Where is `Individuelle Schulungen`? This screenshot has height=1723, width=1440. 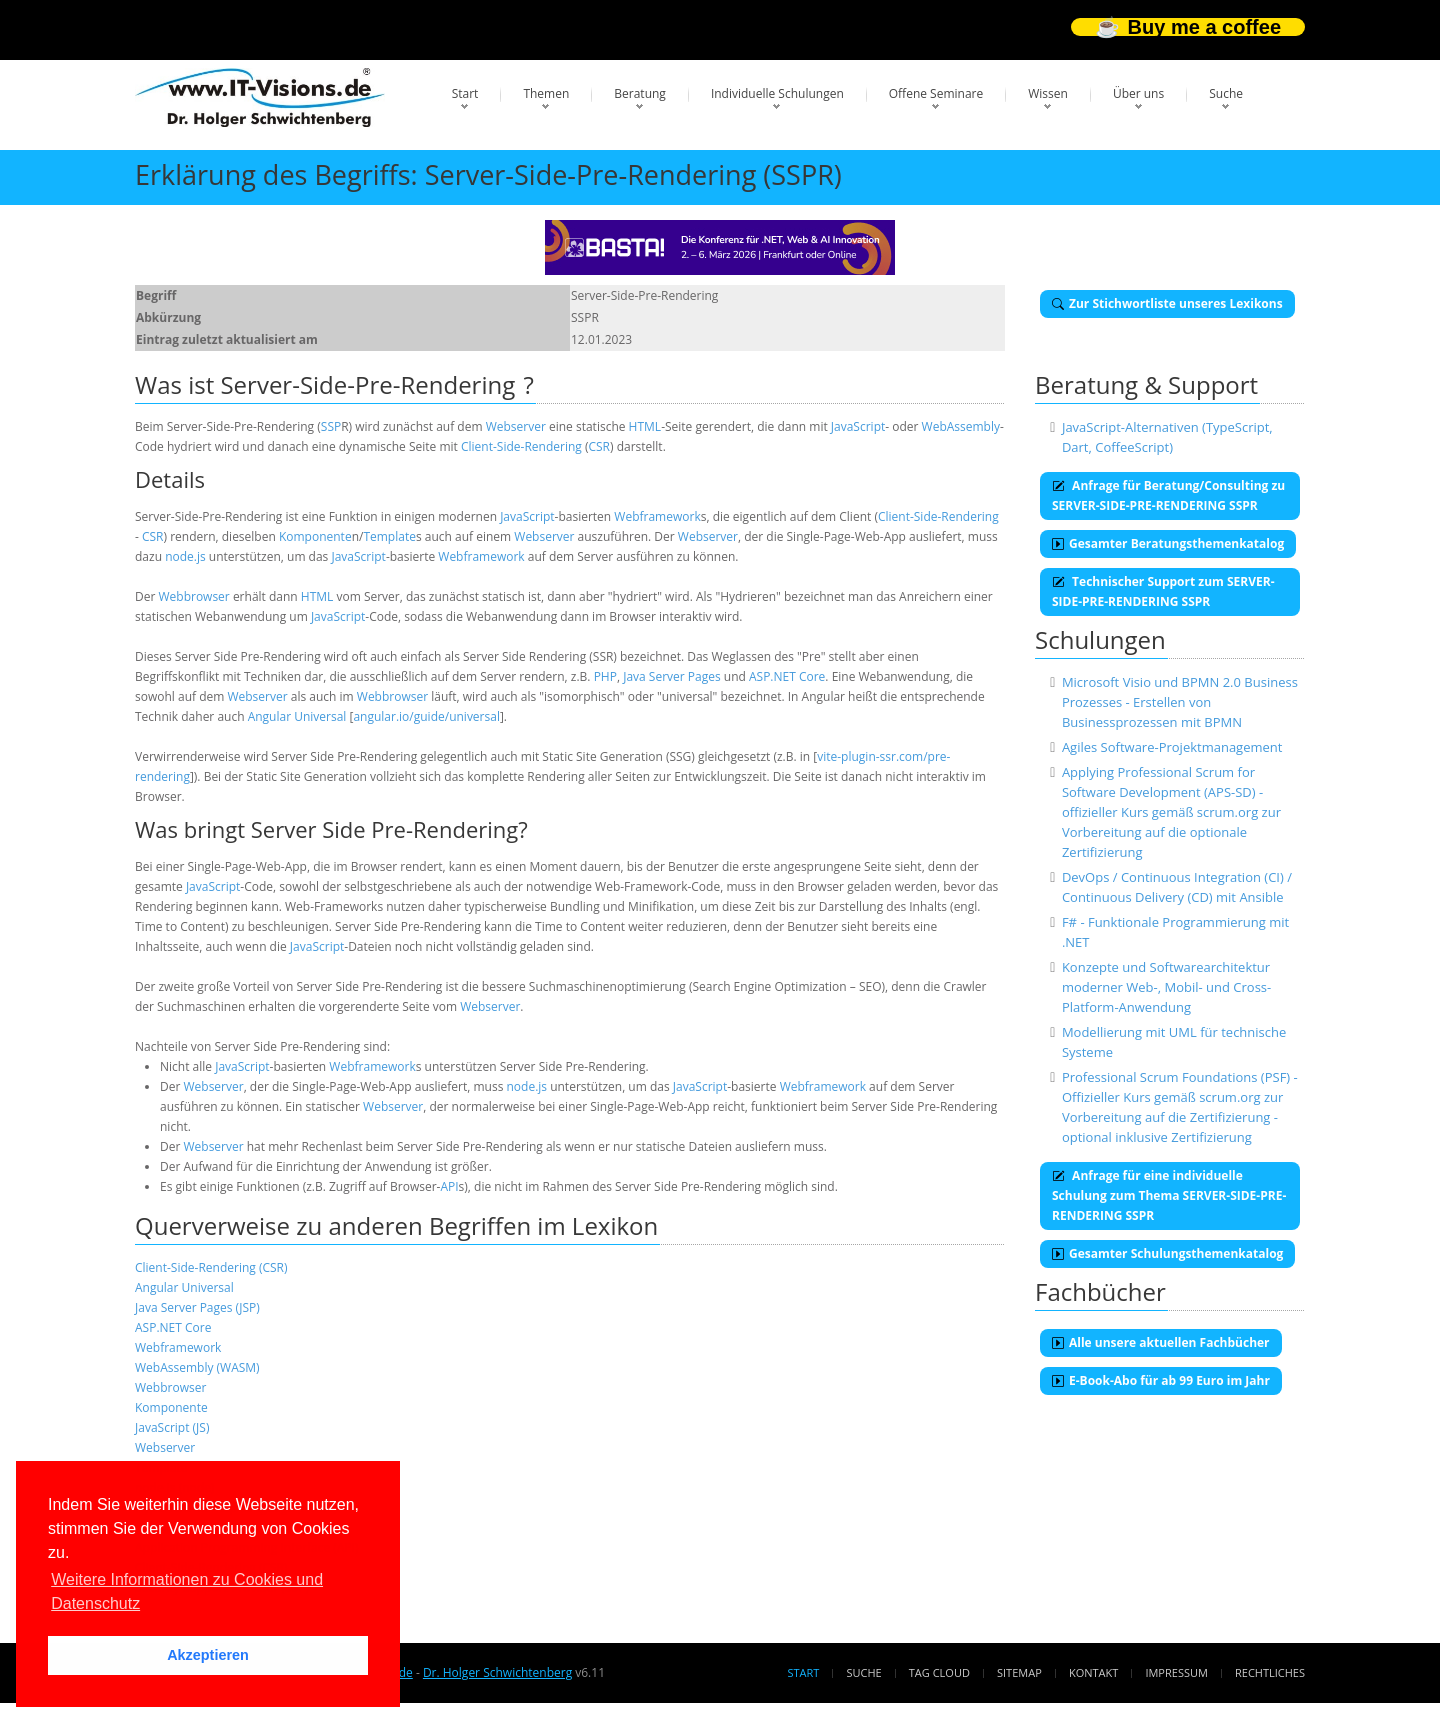
Individuelle Schulungen is located at coordinates (777, 93).